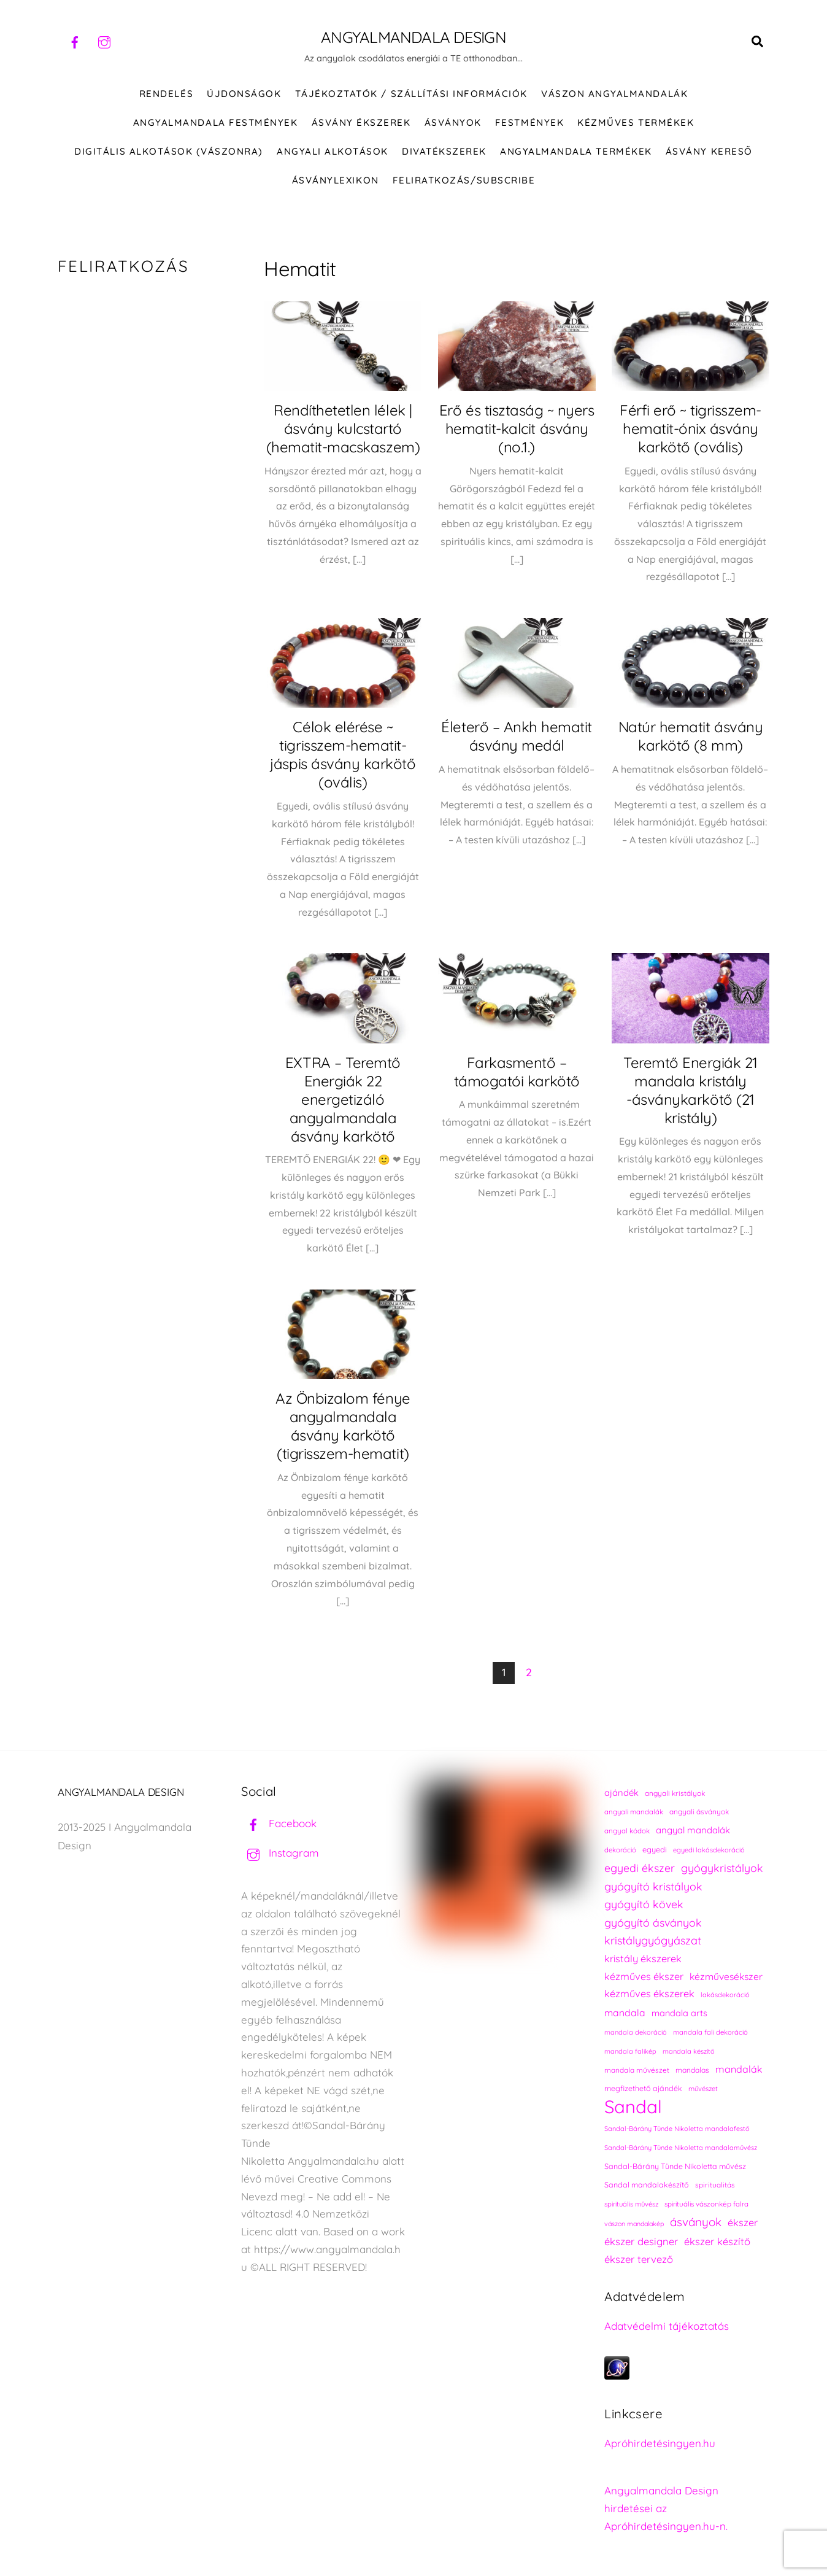 The image size is (827, 2576). I want to click on megfizethető ajándék [megfizethető ajándék (241 elem)], so click(643, 2088).